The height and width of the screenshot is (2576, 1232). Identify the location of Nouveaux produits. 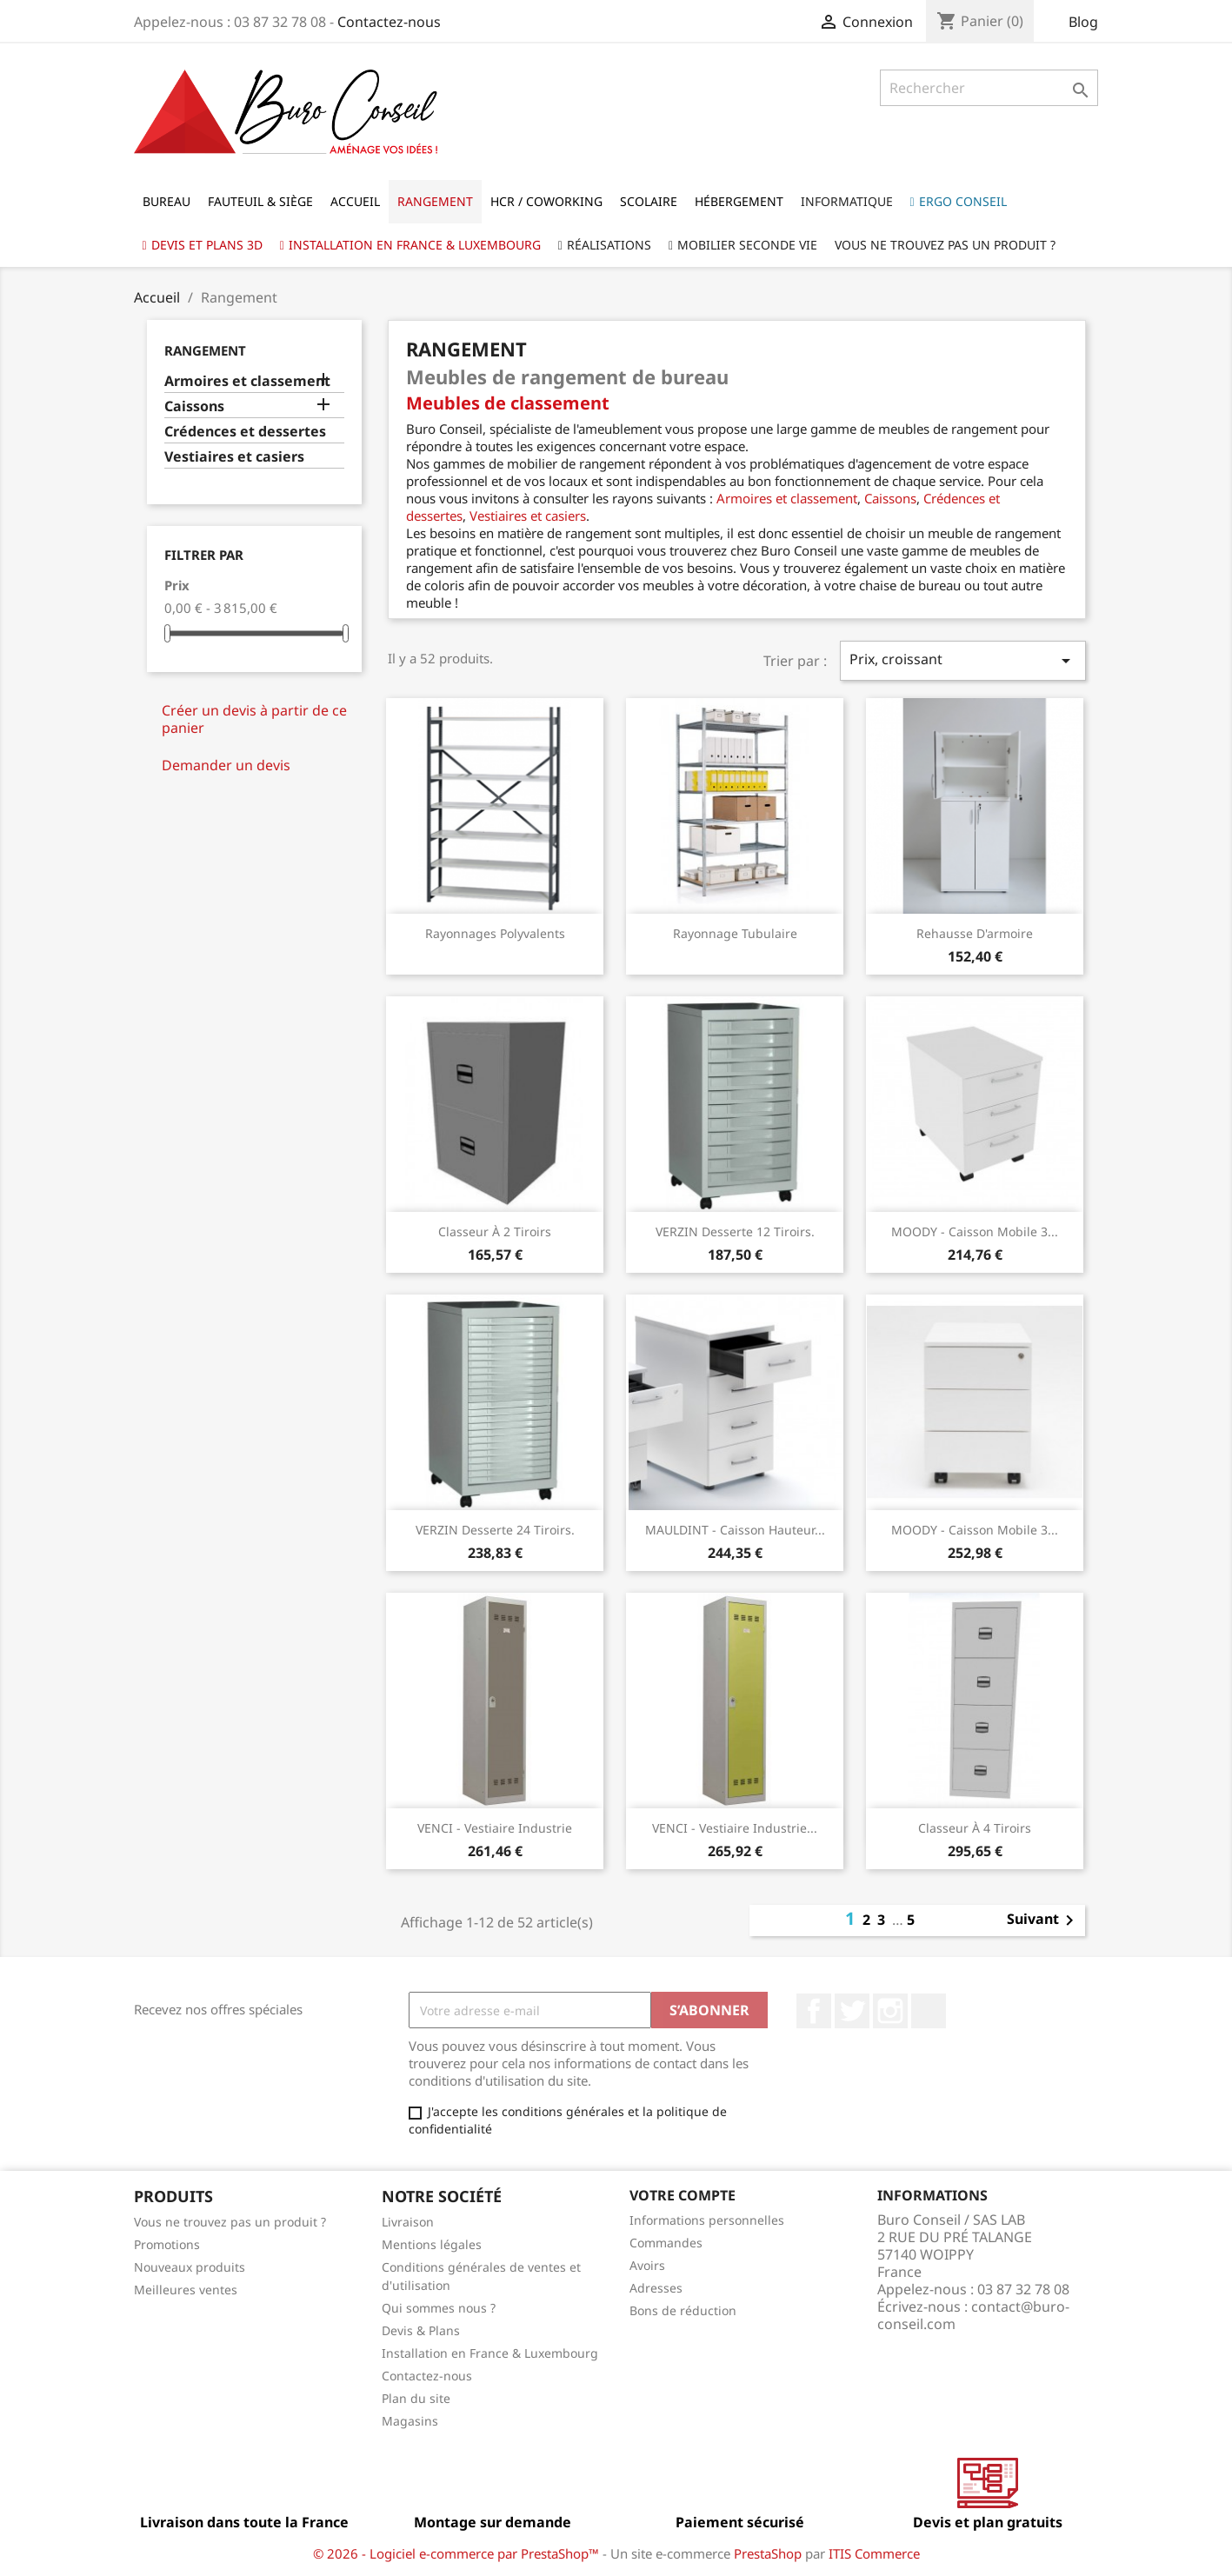
(189, 2267).